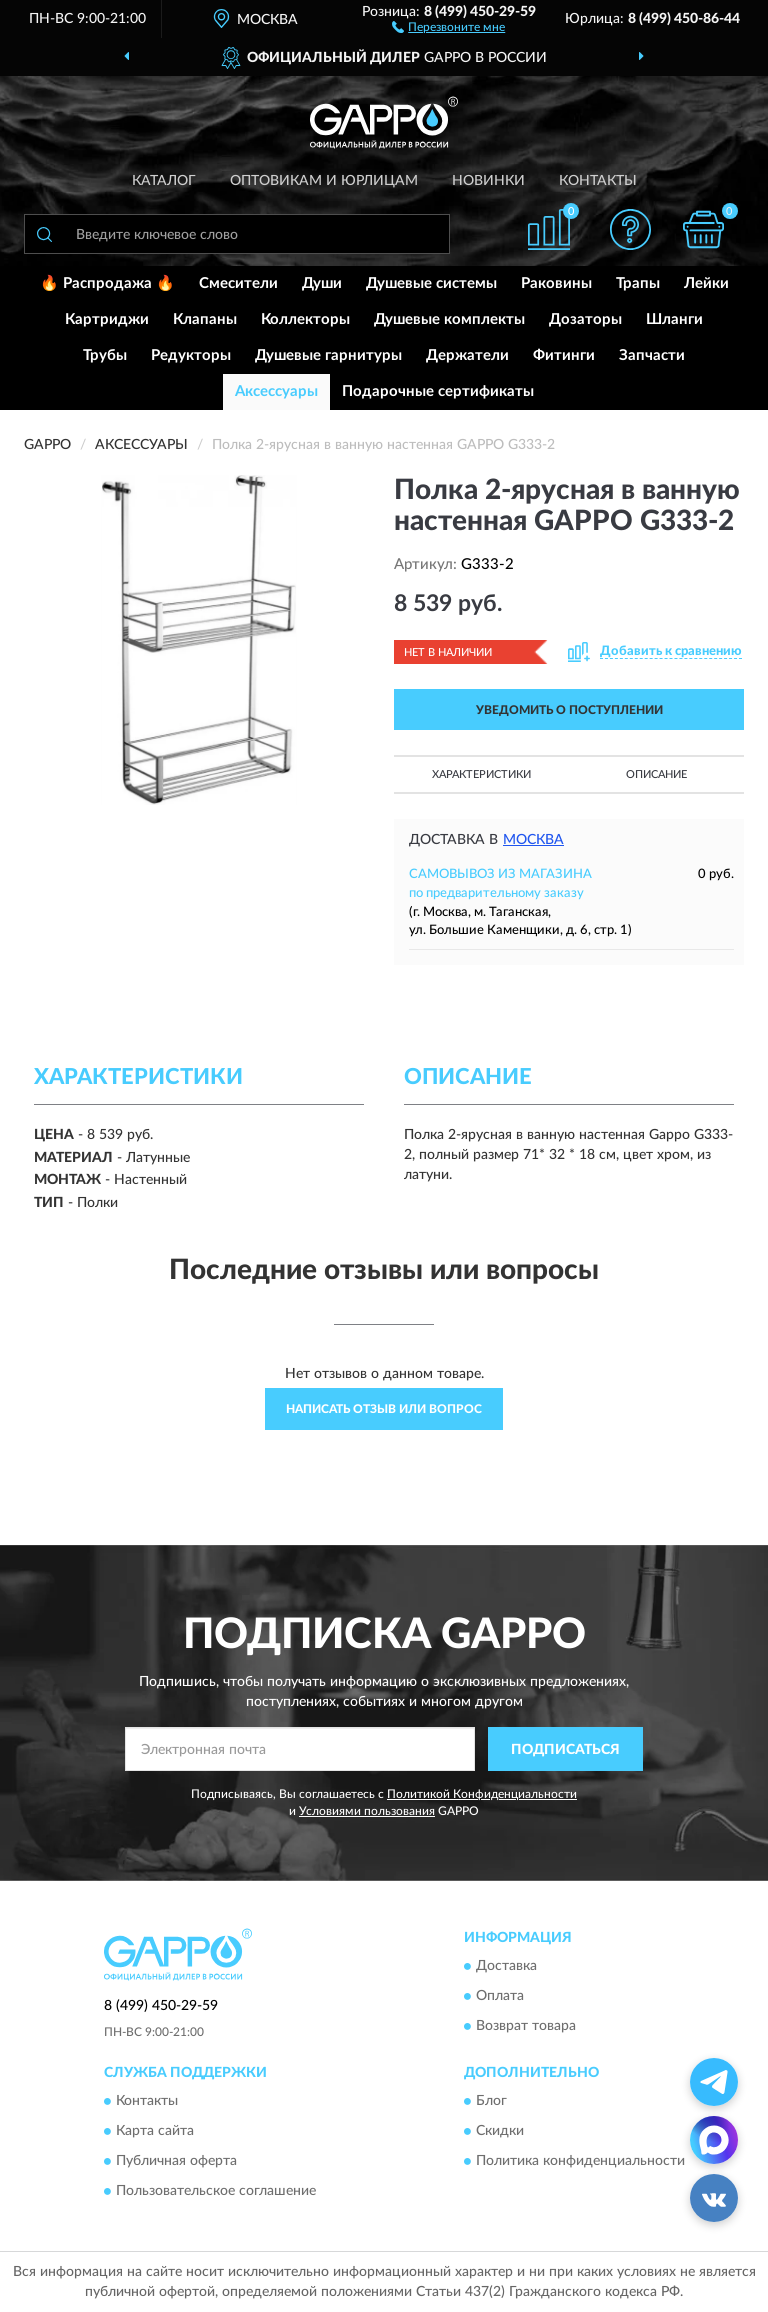  What do you see at coordinates (481, 774) in the screenshot?
I see `Характеристики [button]` at bounding box center [481, 774].